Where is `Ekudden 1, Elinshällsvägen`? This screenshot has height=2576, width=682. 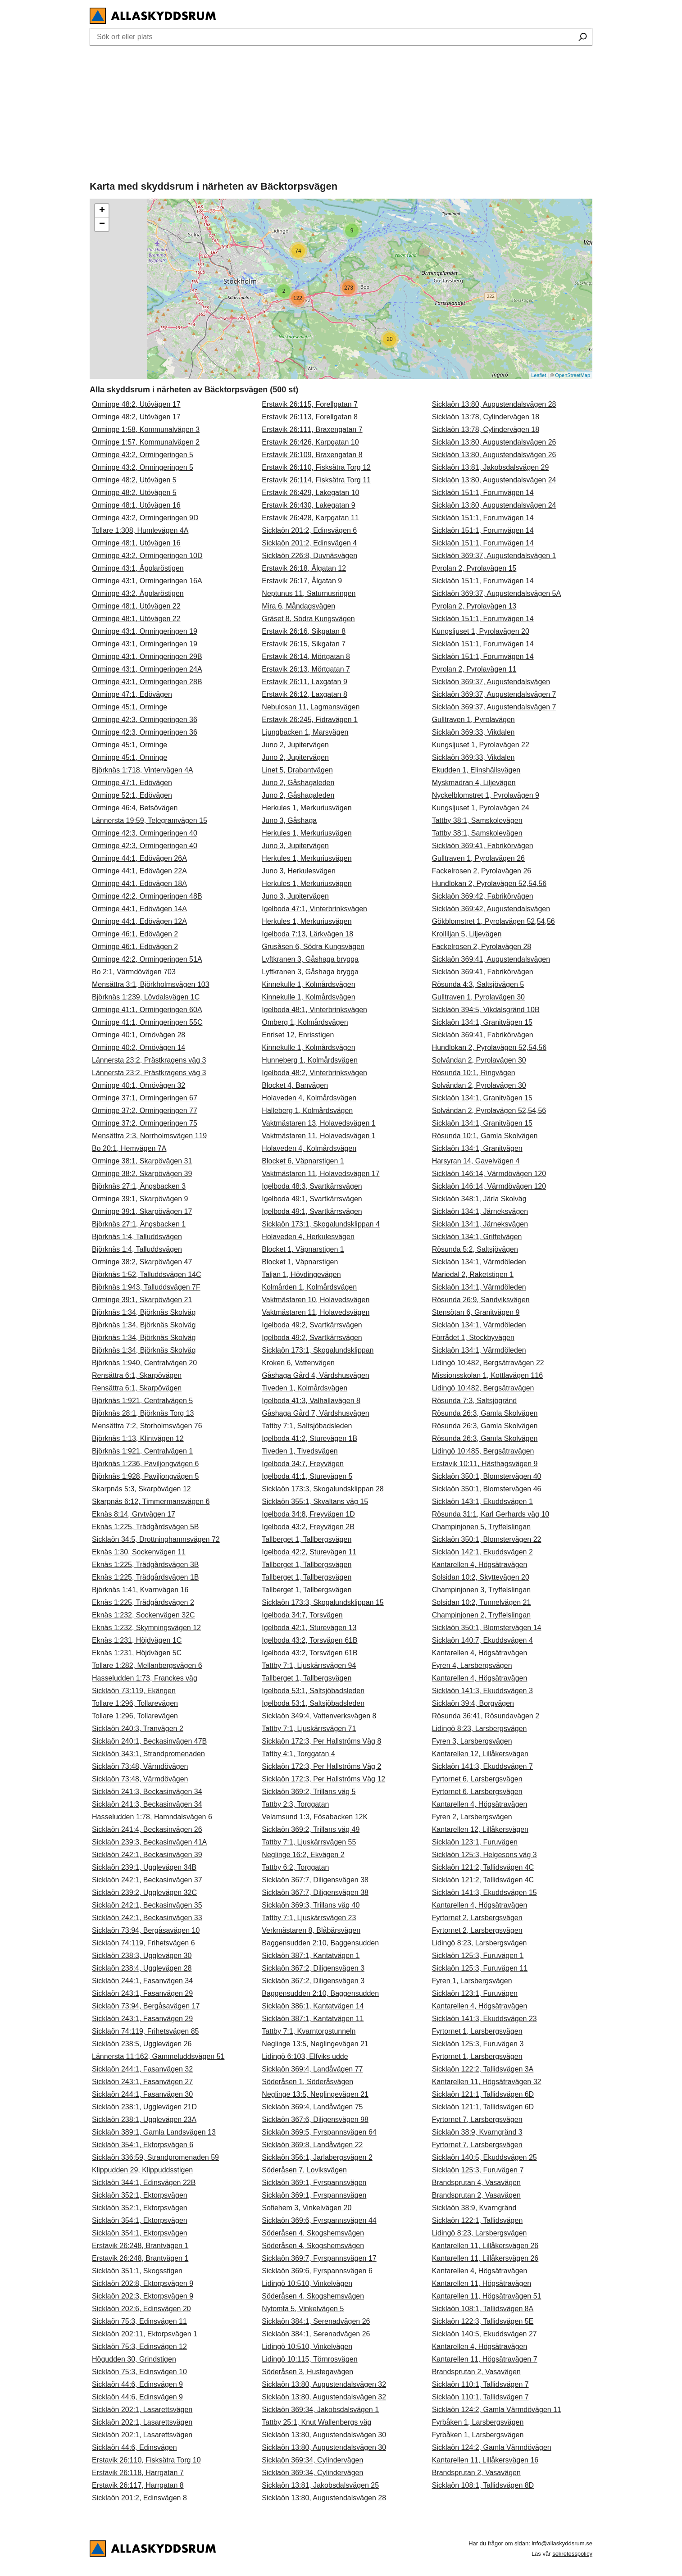
Ekudden 1, Elinshällsvägen is located at coordinates (476, 770).